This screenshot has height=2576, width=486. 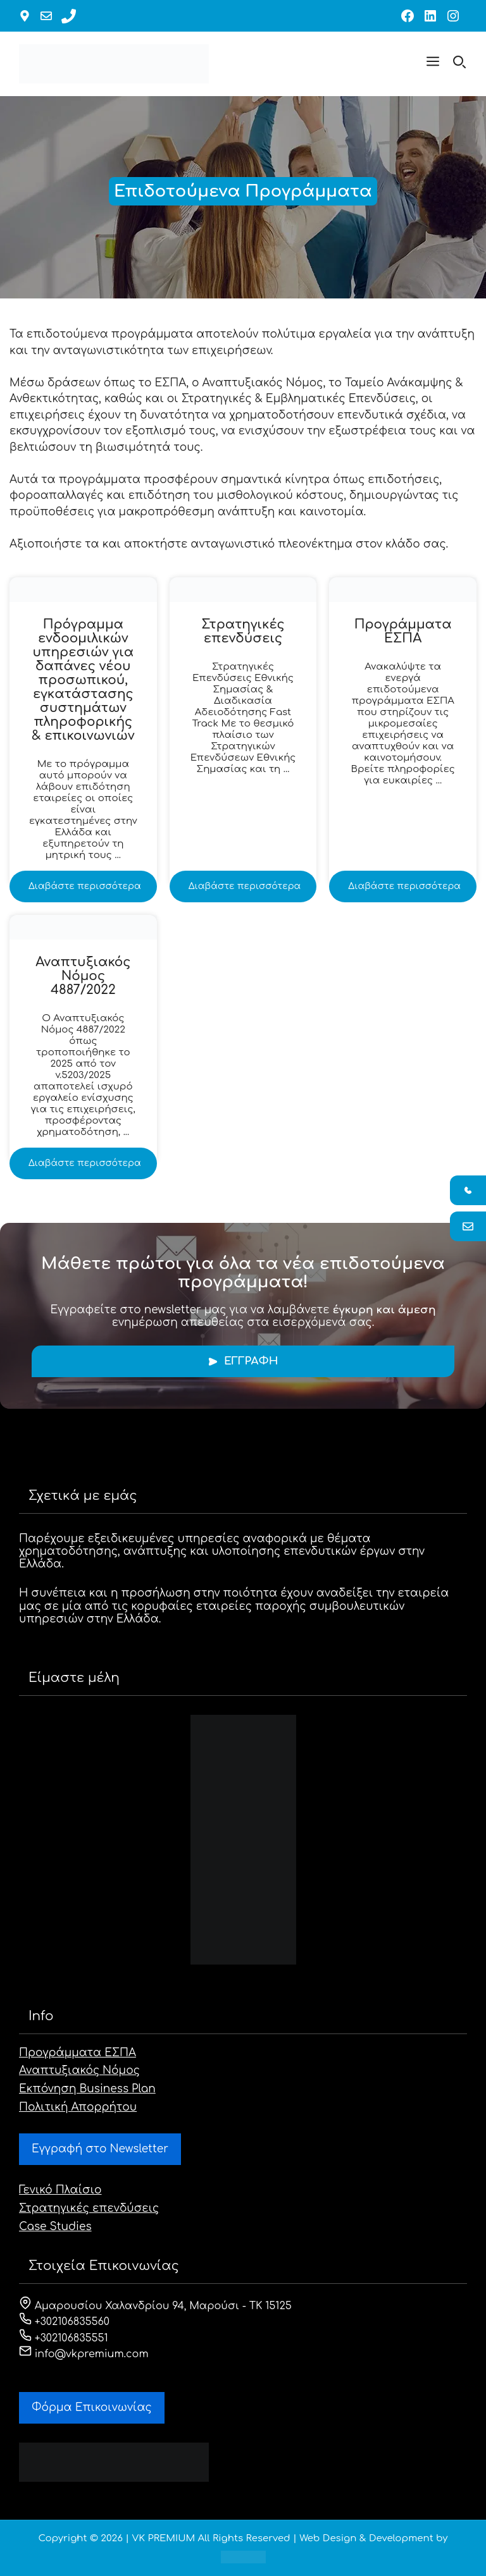 What do you see at coordinates (92, 2407) in the screenshot?
I see `Φόρμα Eπικοινωνίας` at bounding box center [92, 2407].